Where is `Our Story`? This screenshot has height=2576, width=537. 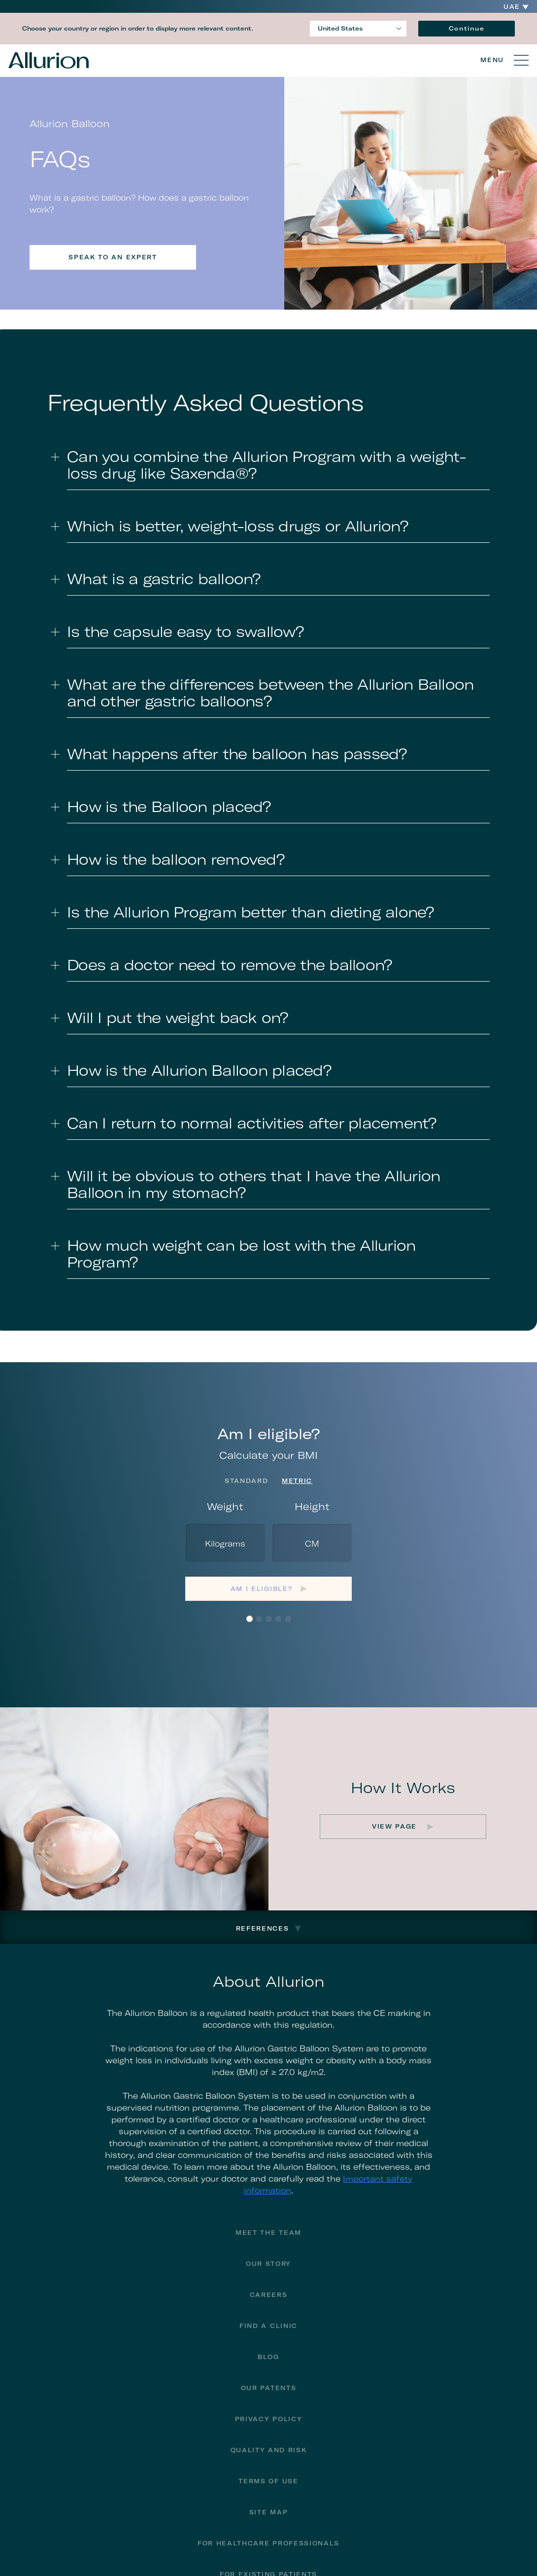 Our Story is located at coordinates (268, 2263).